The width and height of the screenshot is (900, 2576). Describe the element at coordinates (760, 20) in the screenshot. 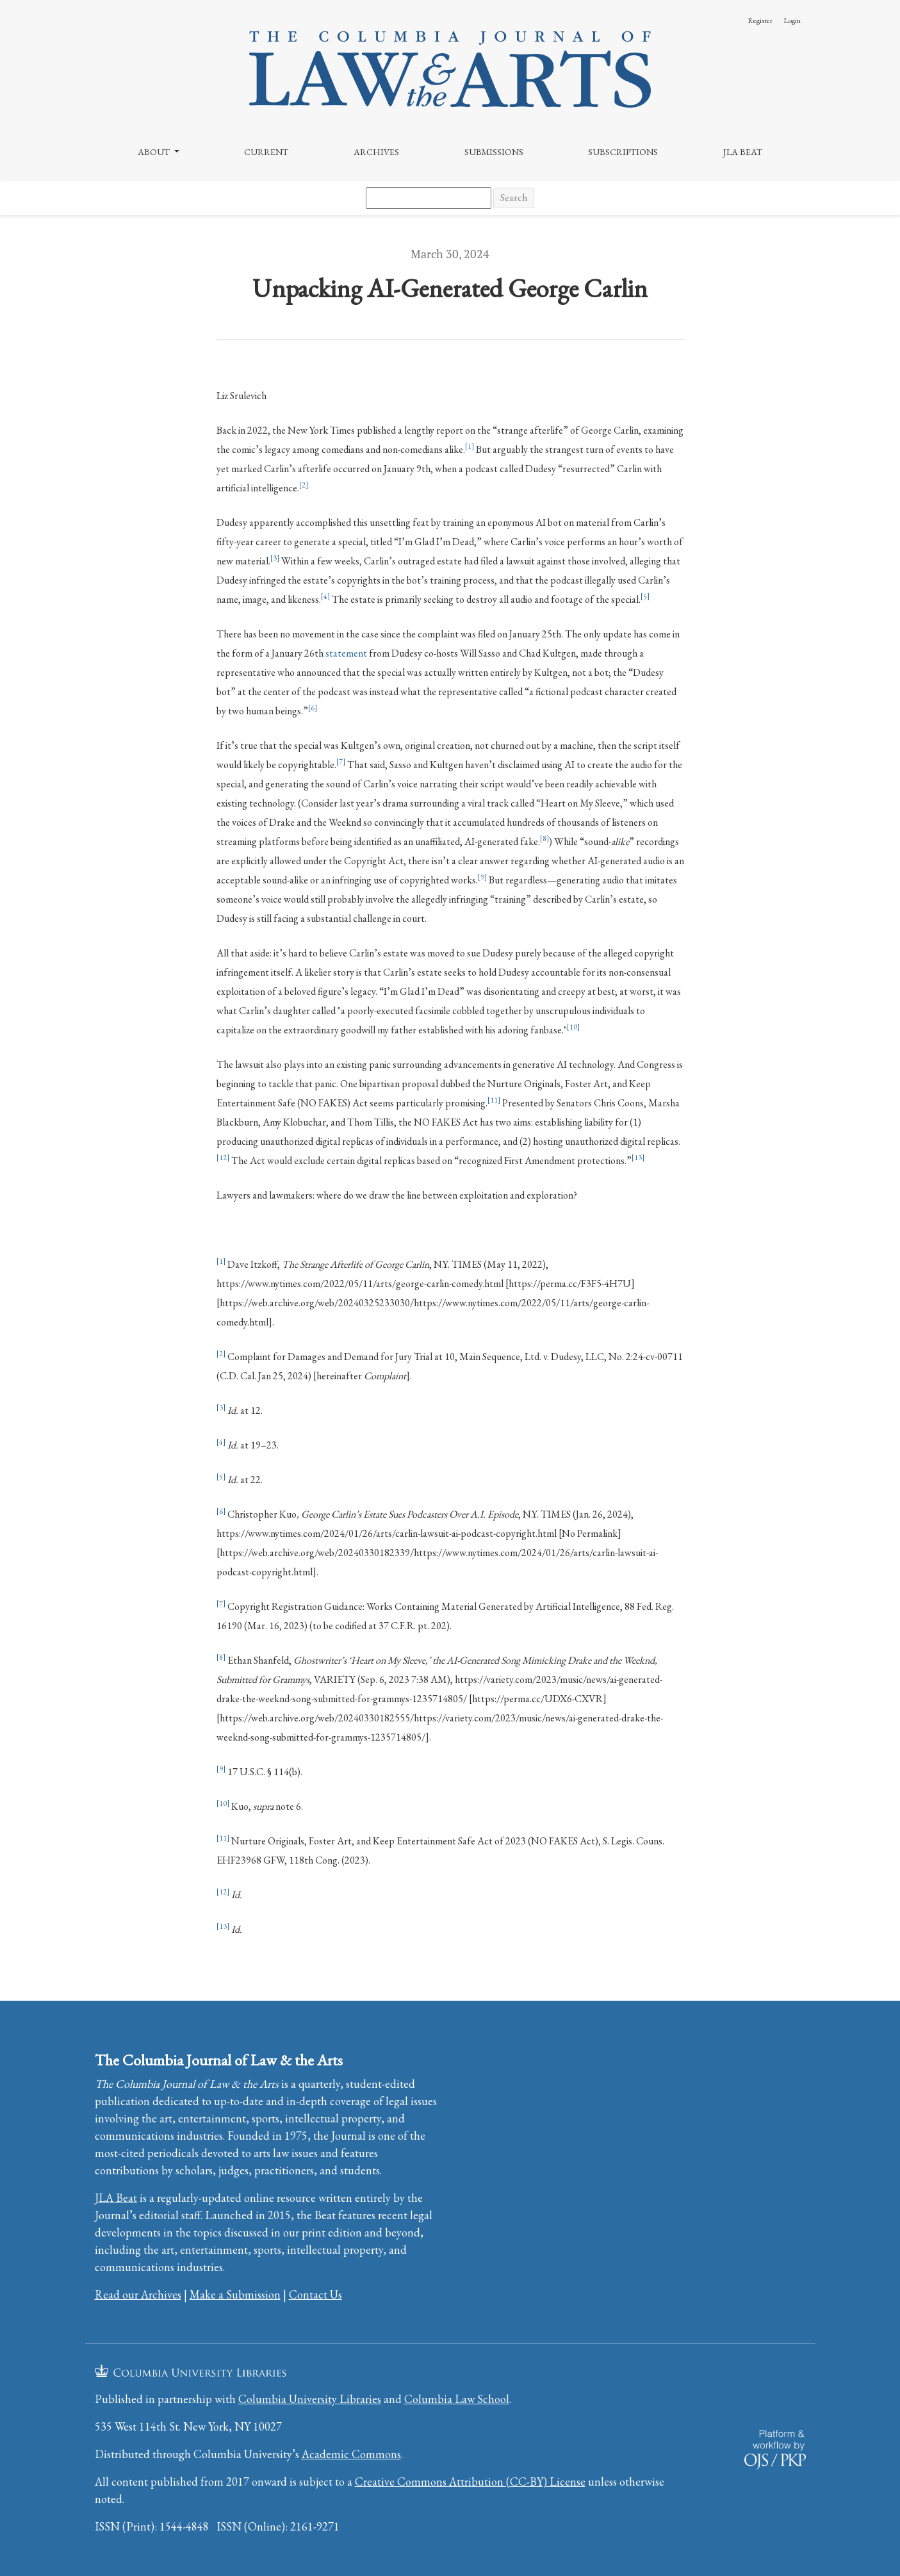

I see `Register` at that location.